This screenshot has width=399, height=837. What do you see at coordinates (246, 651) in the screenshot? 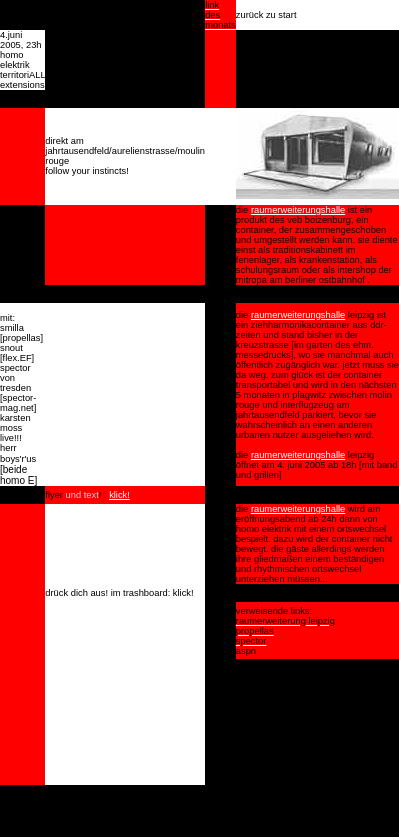
I see `aspn` at bounding box center [246, 651].